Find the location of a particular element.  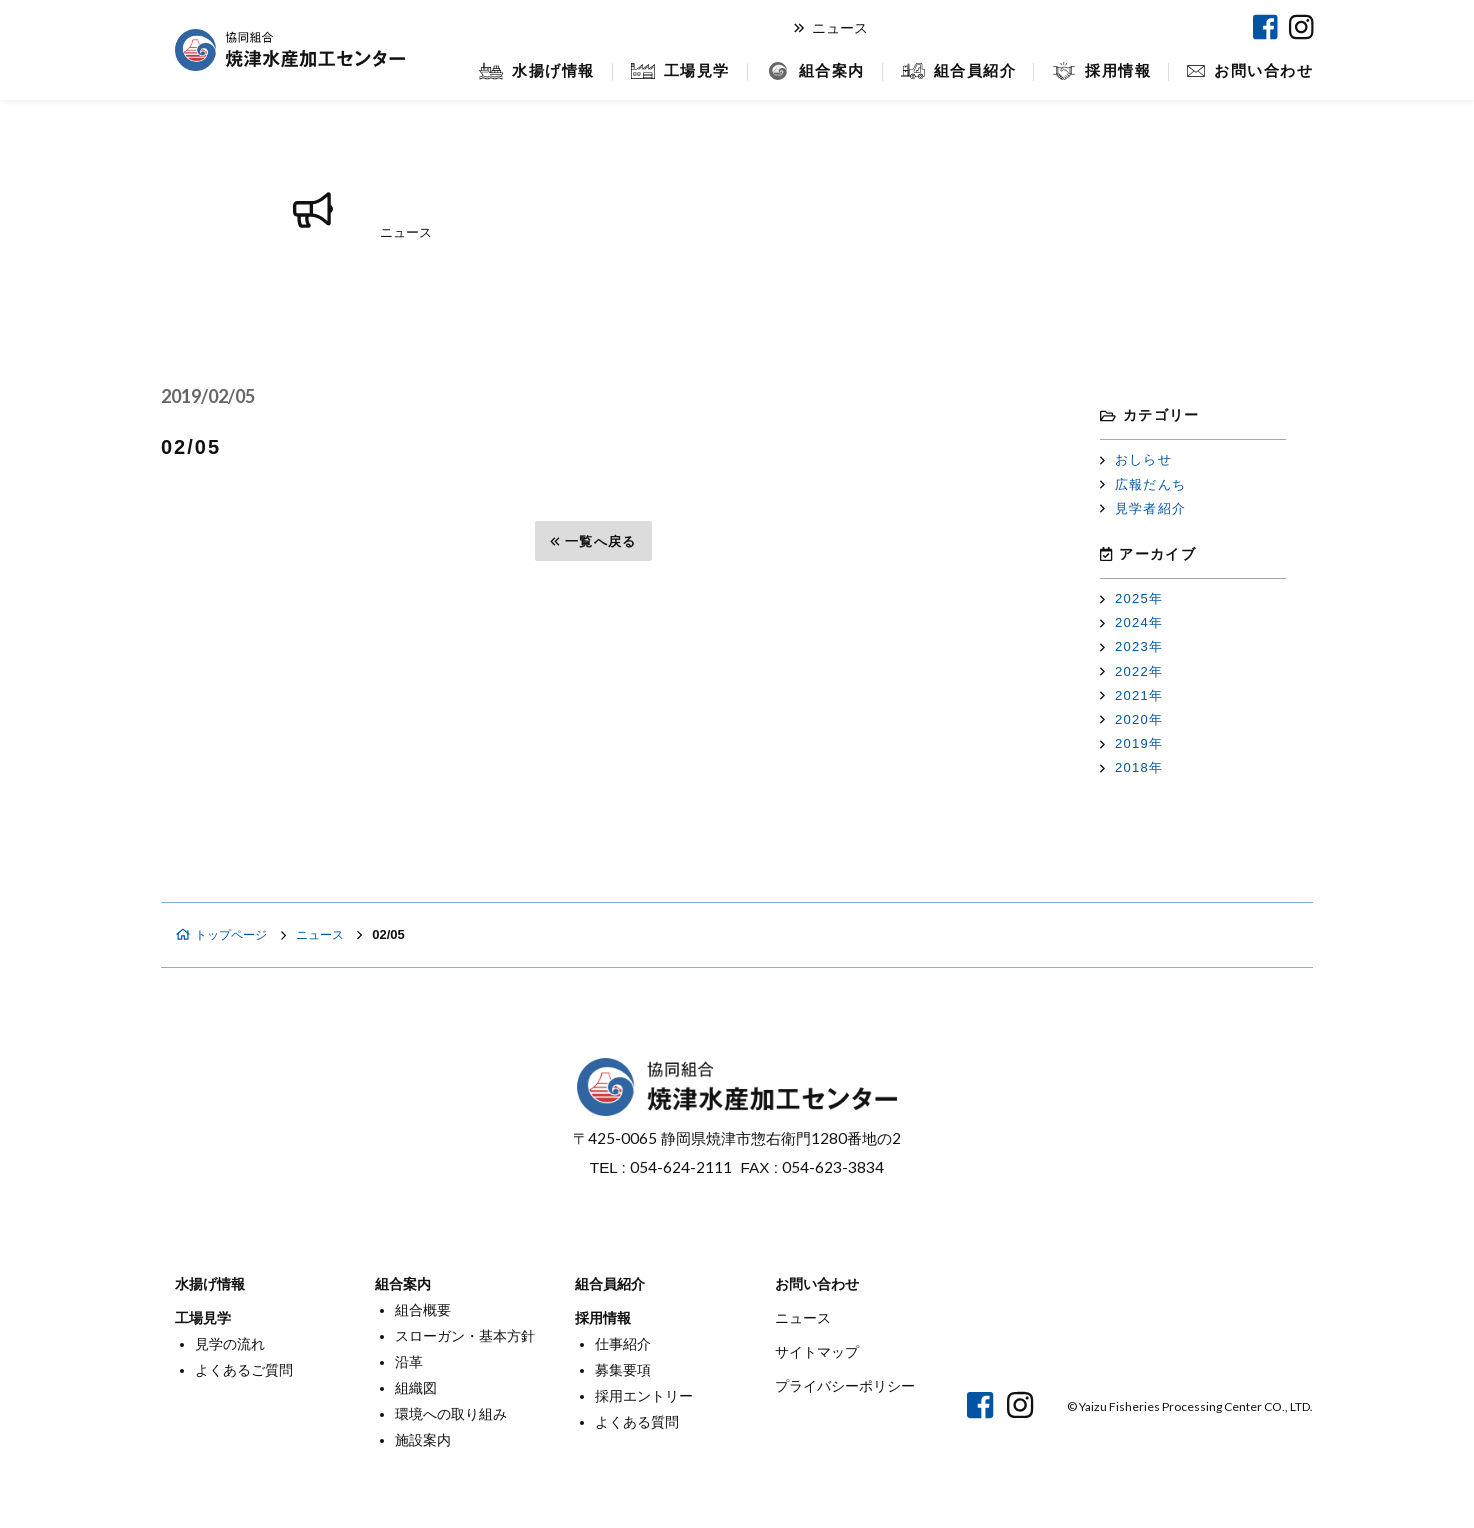

2022年 is located at coordinates (1131, 671).